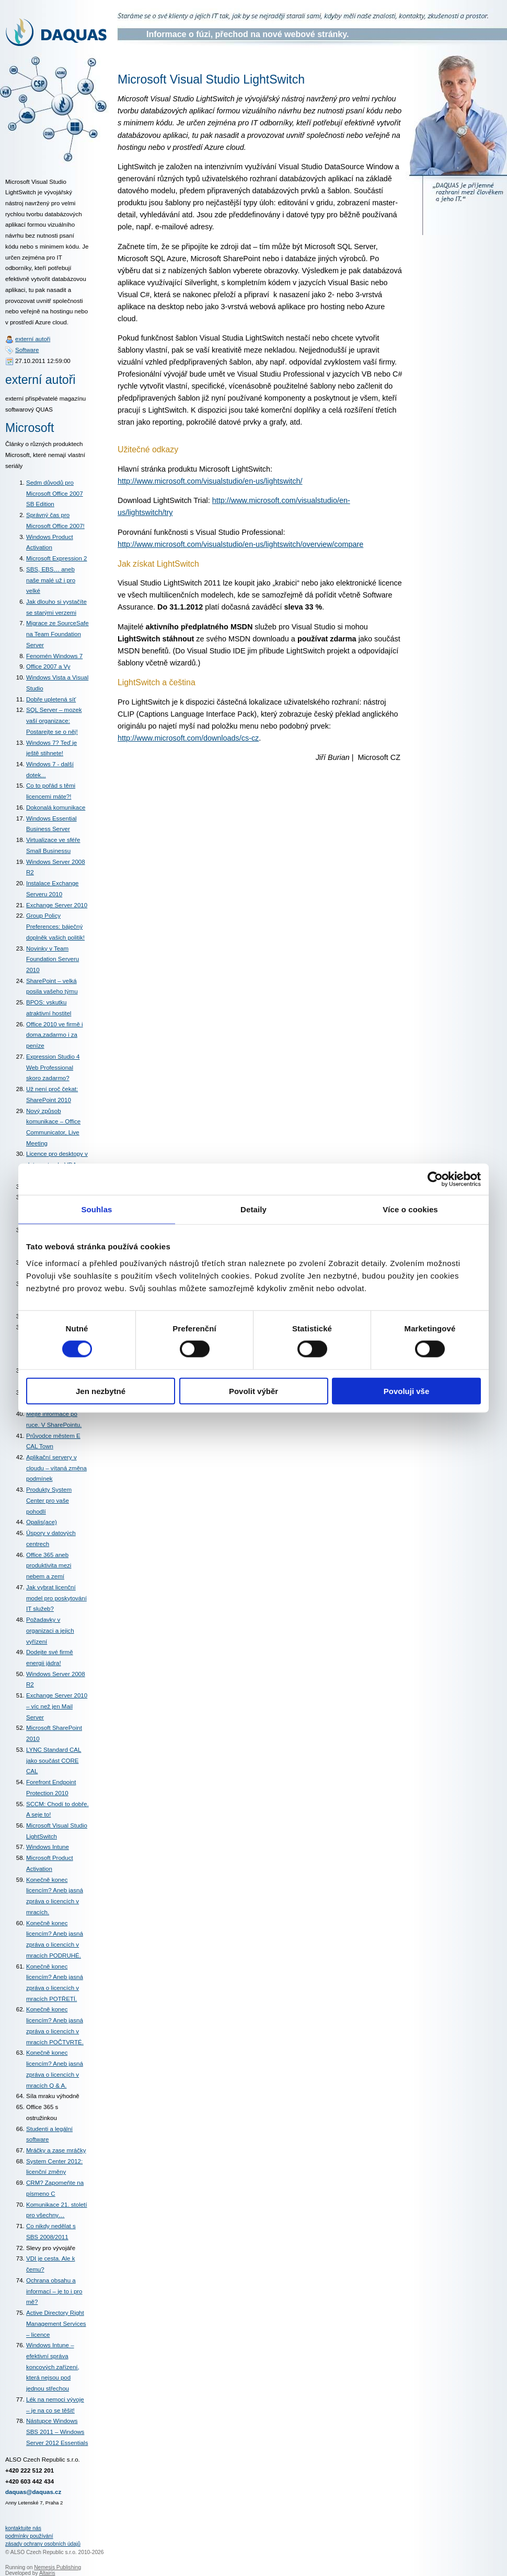 This screenshot has height=2576, width=507. What do you see at coordinates (253, 1209) in the screenshot?
I see `Detaily [tab]` at bounding box center [253, 1209].